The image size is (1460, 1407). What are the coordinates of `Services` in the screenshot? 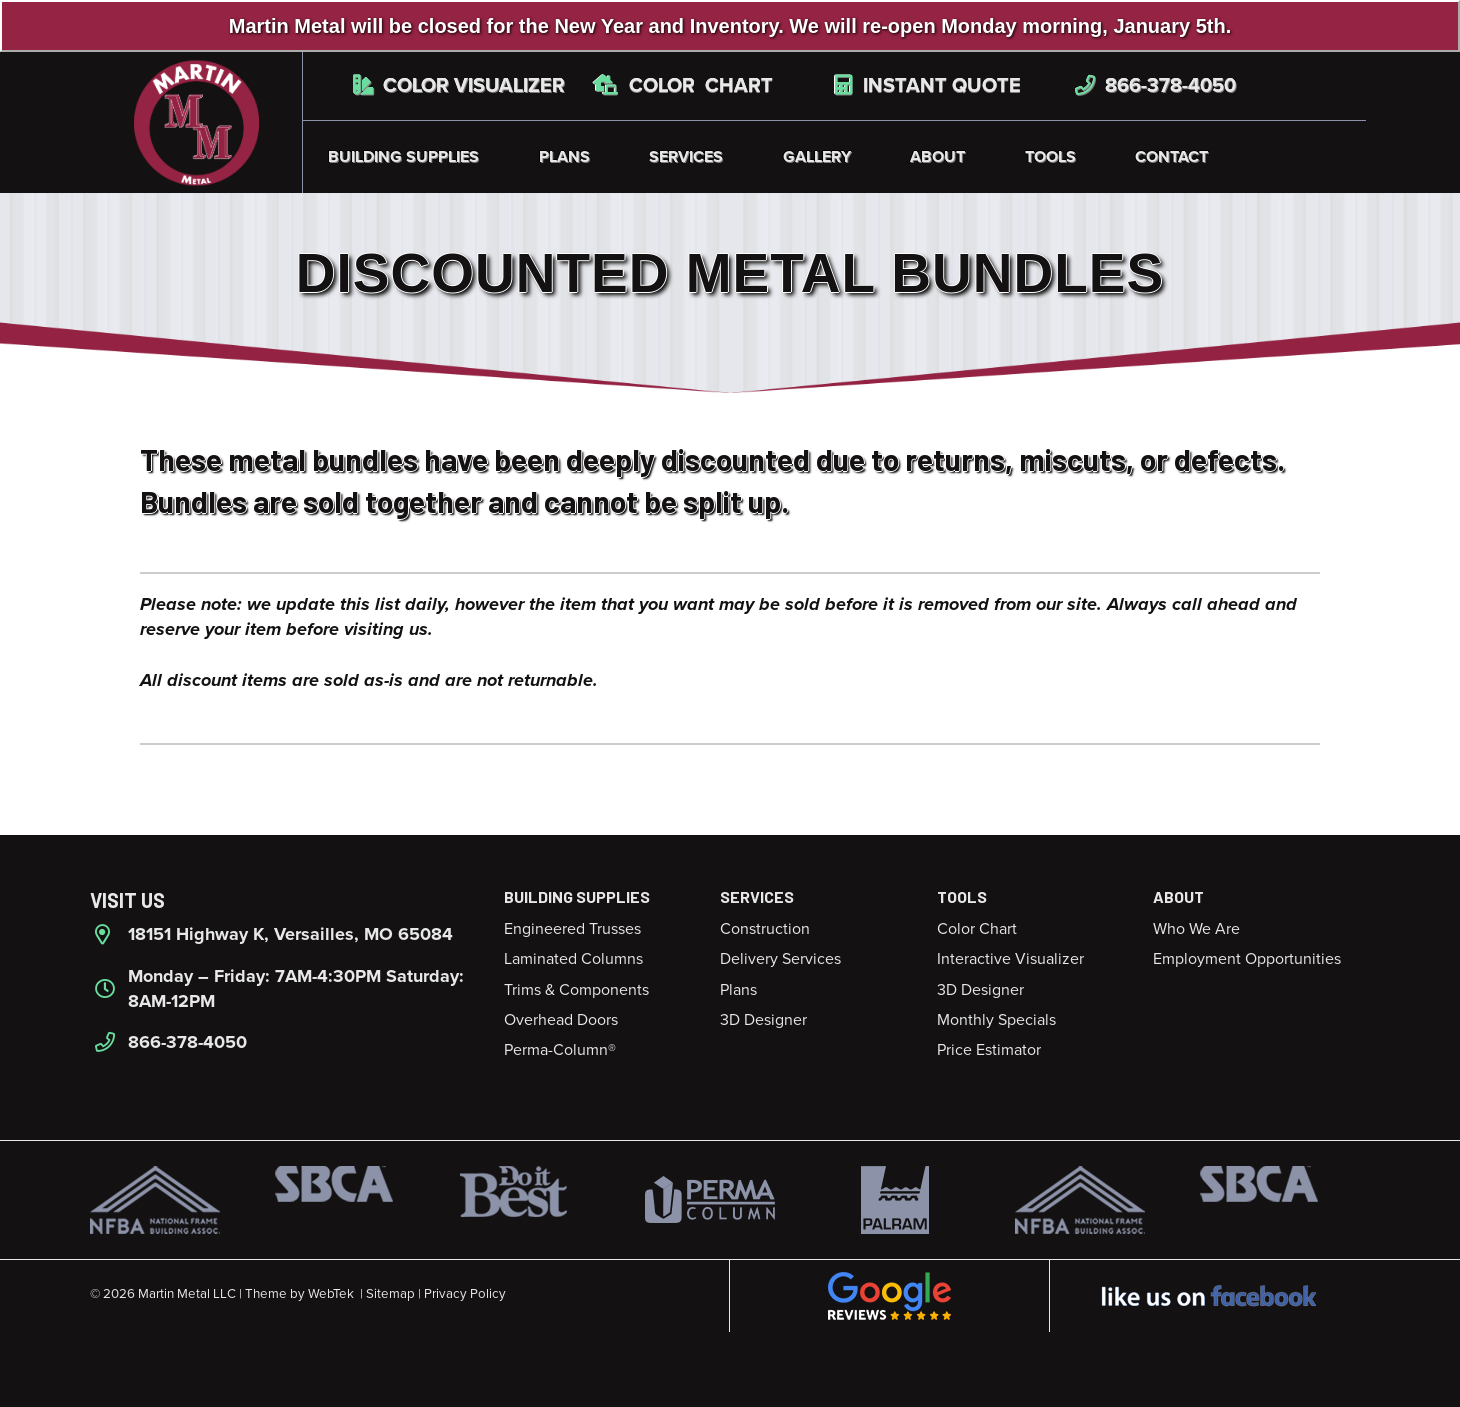 It's located at (686, 157).